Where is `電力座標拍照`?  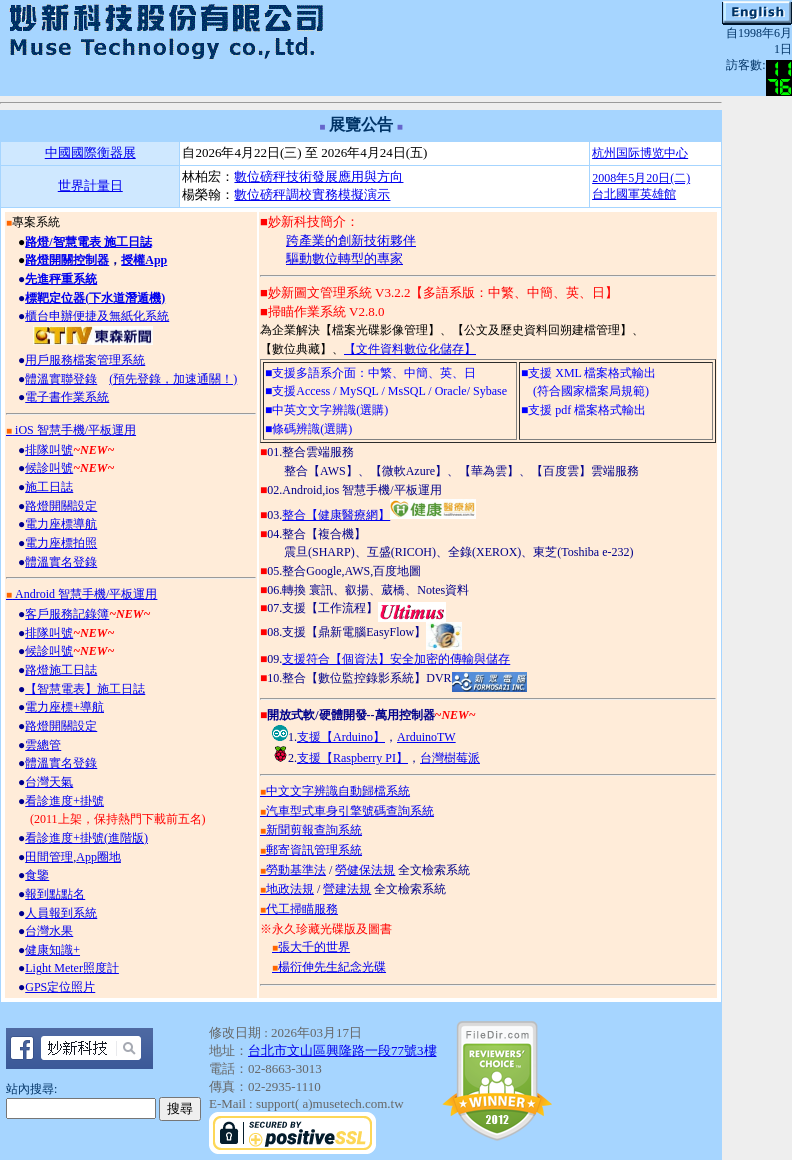
電力座標拍照 is located at coordinates (61, 543).